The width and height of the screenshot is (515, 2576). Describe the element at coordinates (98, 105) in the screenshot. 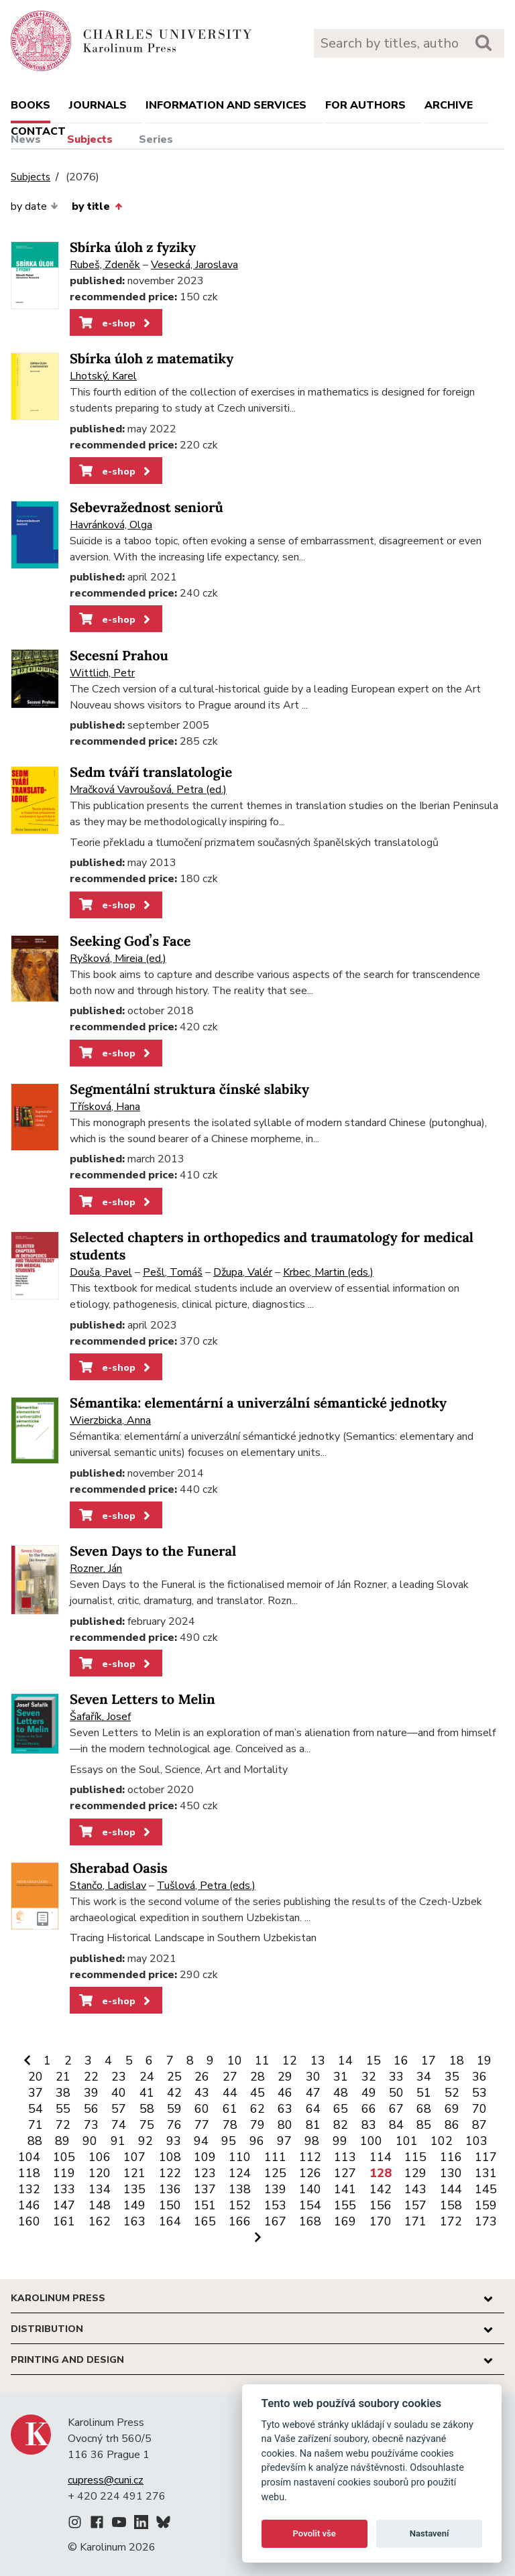

I see `Journals` at that location.